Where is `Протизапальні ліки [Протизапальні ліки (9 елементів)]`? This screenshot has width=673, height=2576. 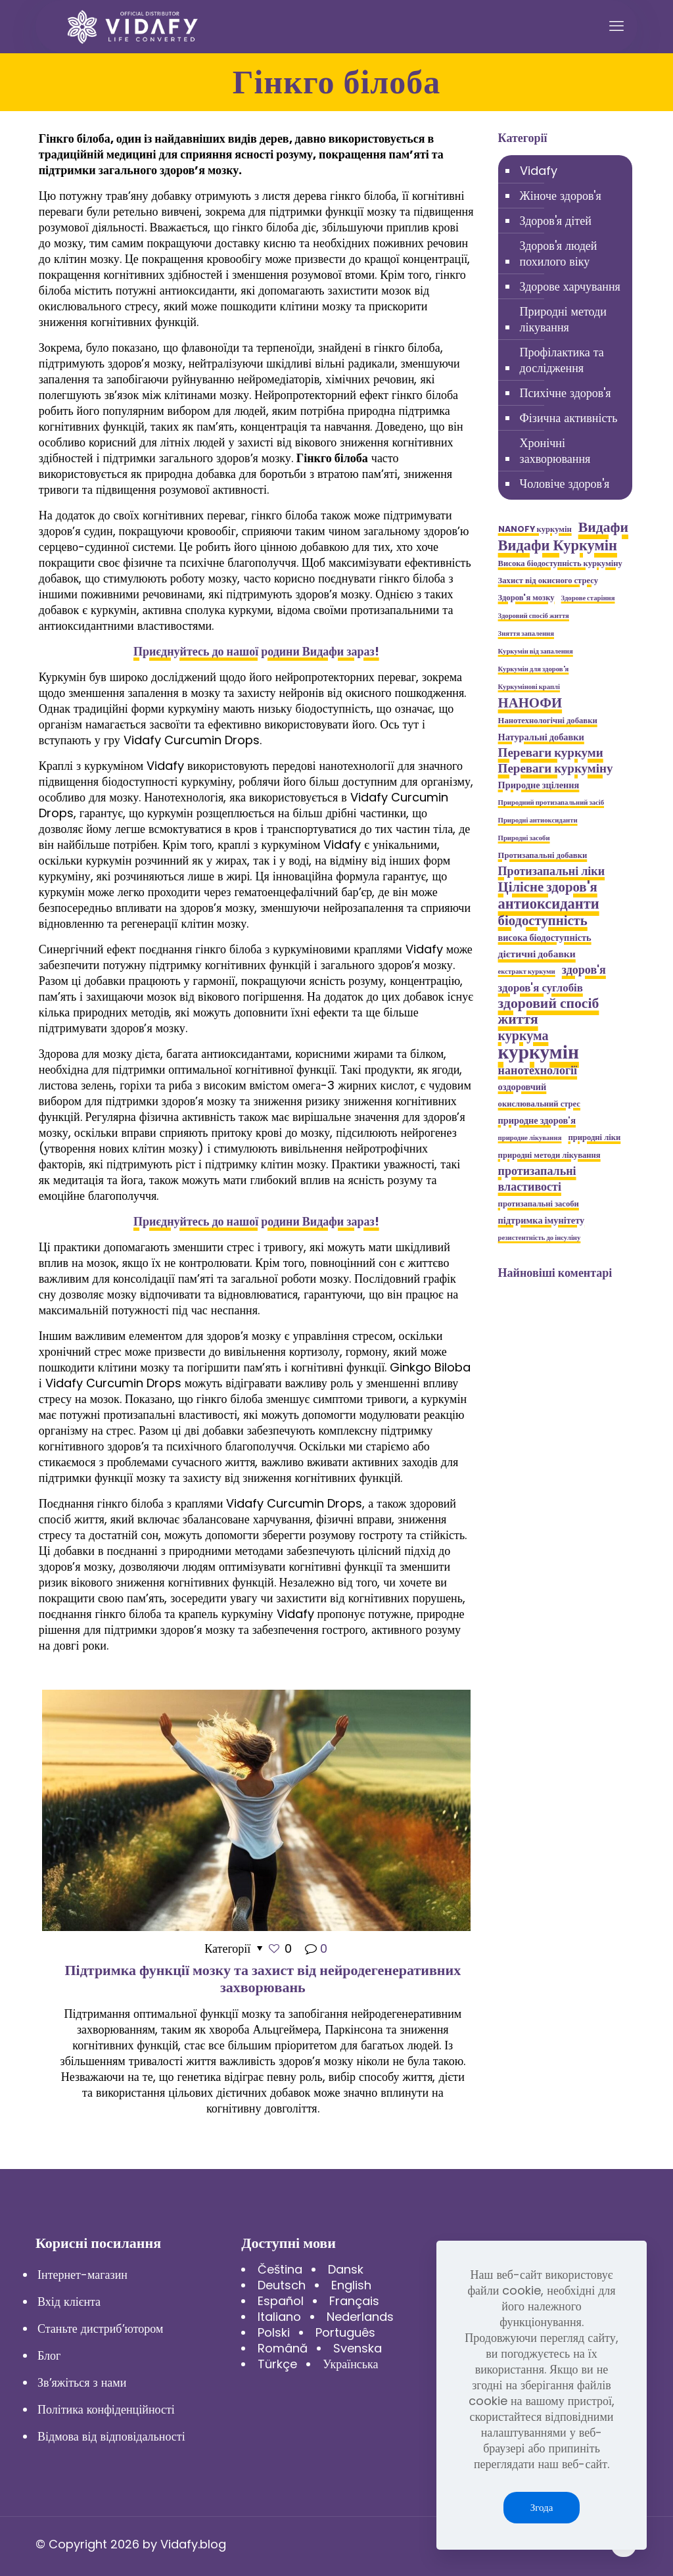 Протизапальні ліки [Протизапальні ліки (9 елементів)] is located at coordinates (551, 871).